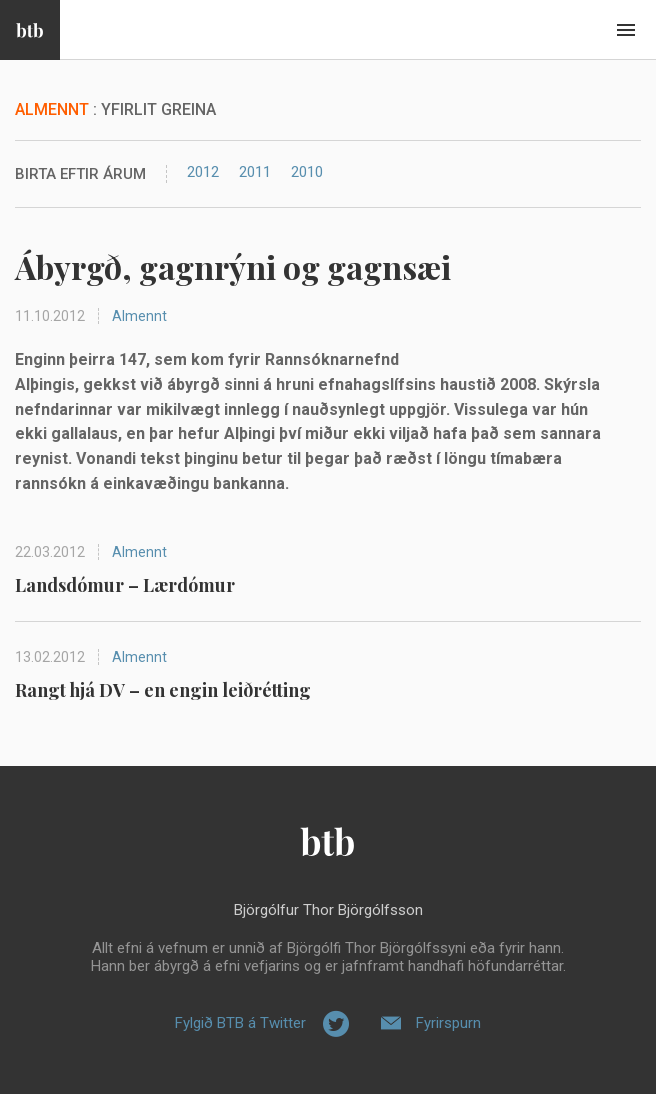 The width and height of the screenshot is (656, 1094). Describe the element at coordinates (240, 1023) in the screenshot. I see `Fylgið BTB á Twitter` at that location.